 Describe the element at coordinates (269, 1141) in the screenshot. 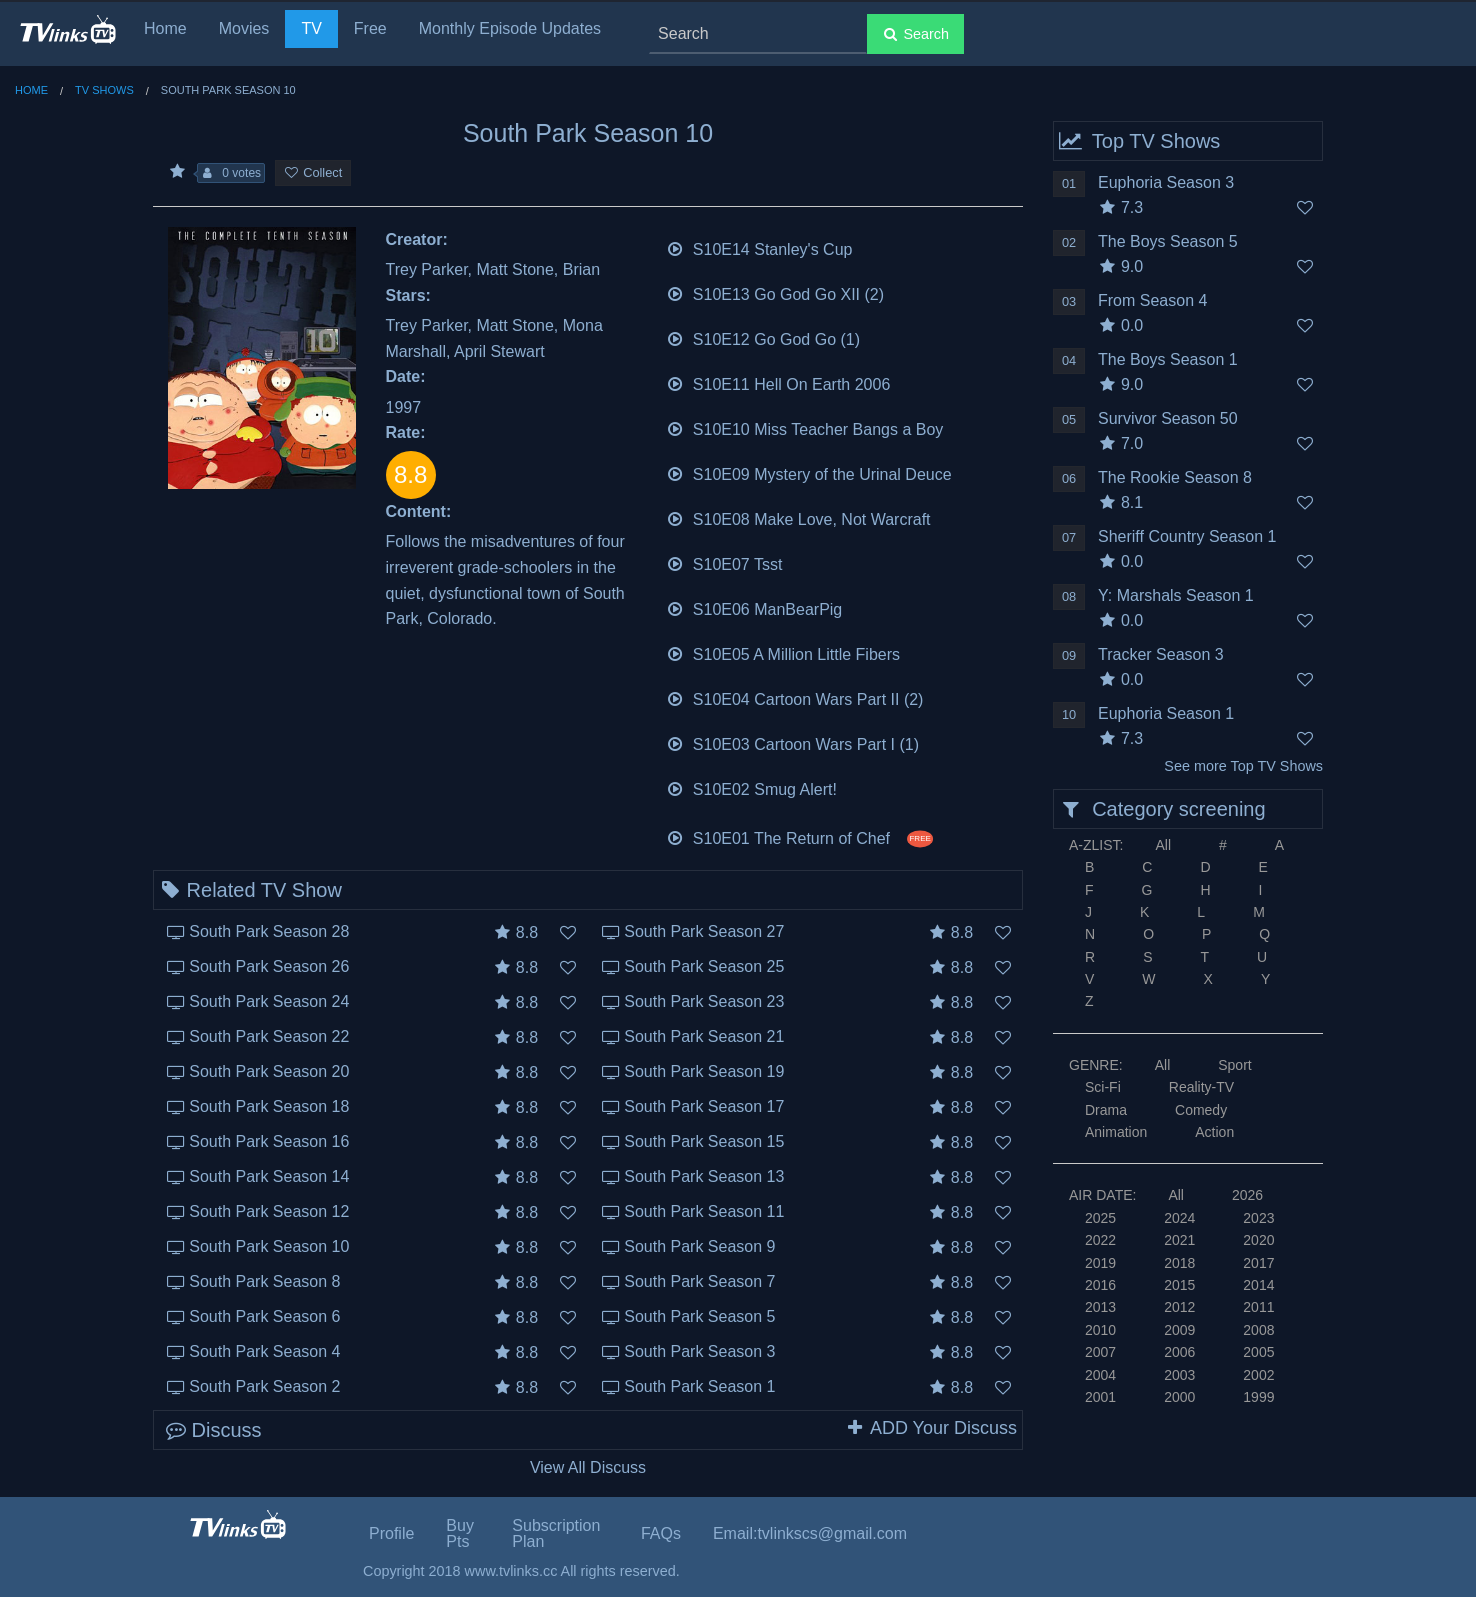

I see `South Park Season 16` at that location.